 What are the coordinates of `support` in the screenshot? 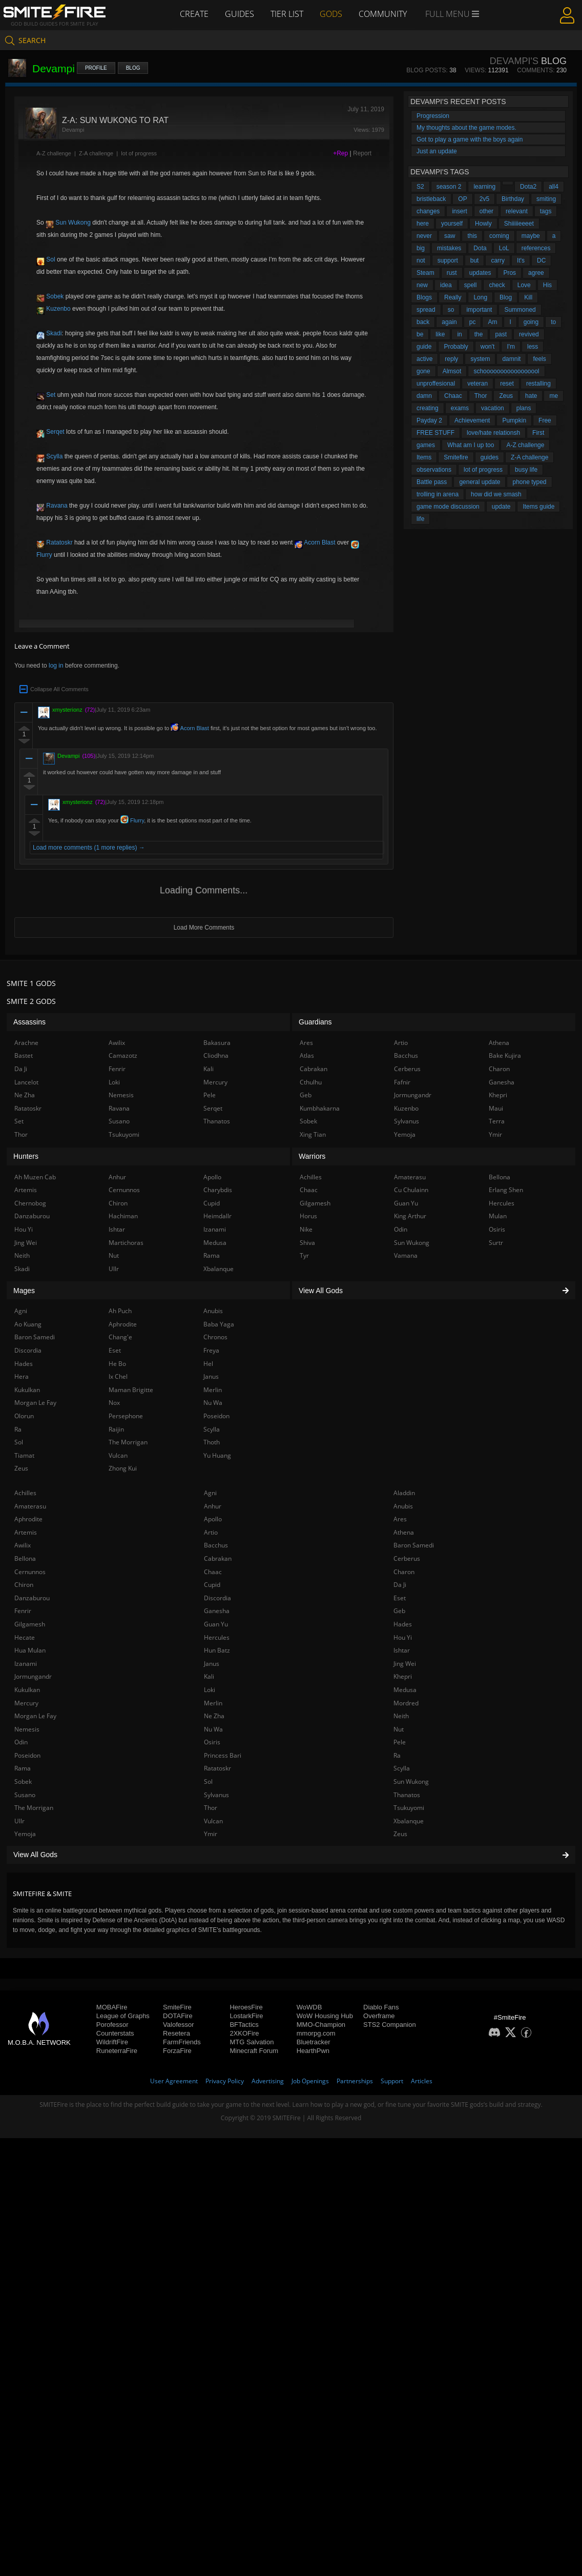 It's located at (448, 260).